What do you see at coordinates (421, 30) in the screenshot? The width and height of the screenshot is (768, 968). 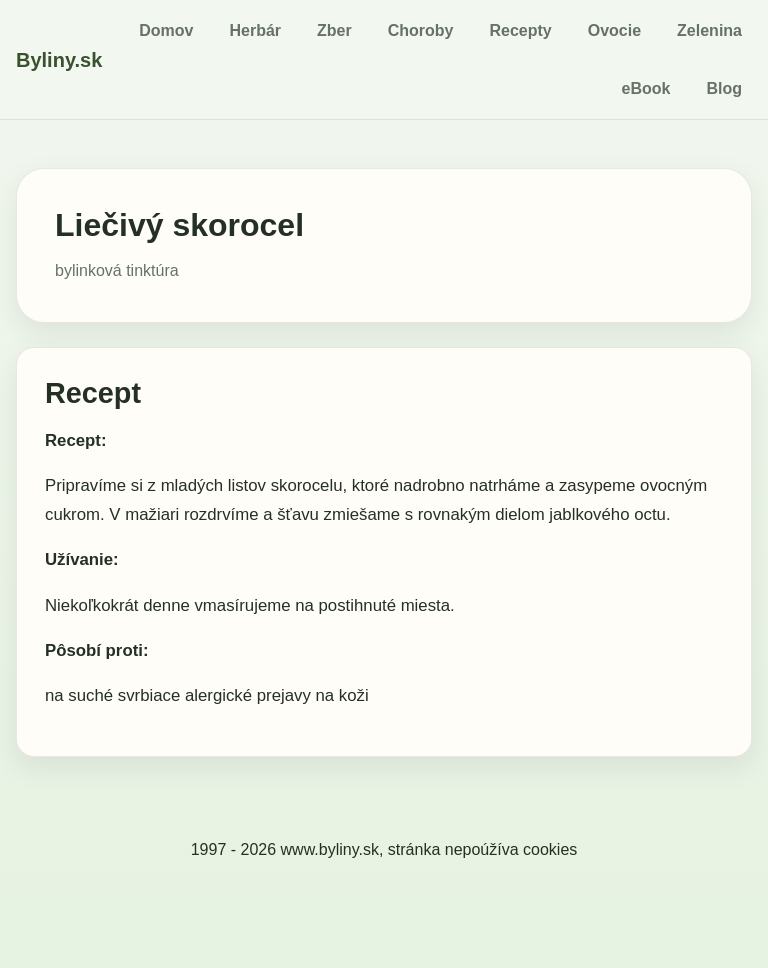 I see `Choroby` at bounding box center [421, 30].